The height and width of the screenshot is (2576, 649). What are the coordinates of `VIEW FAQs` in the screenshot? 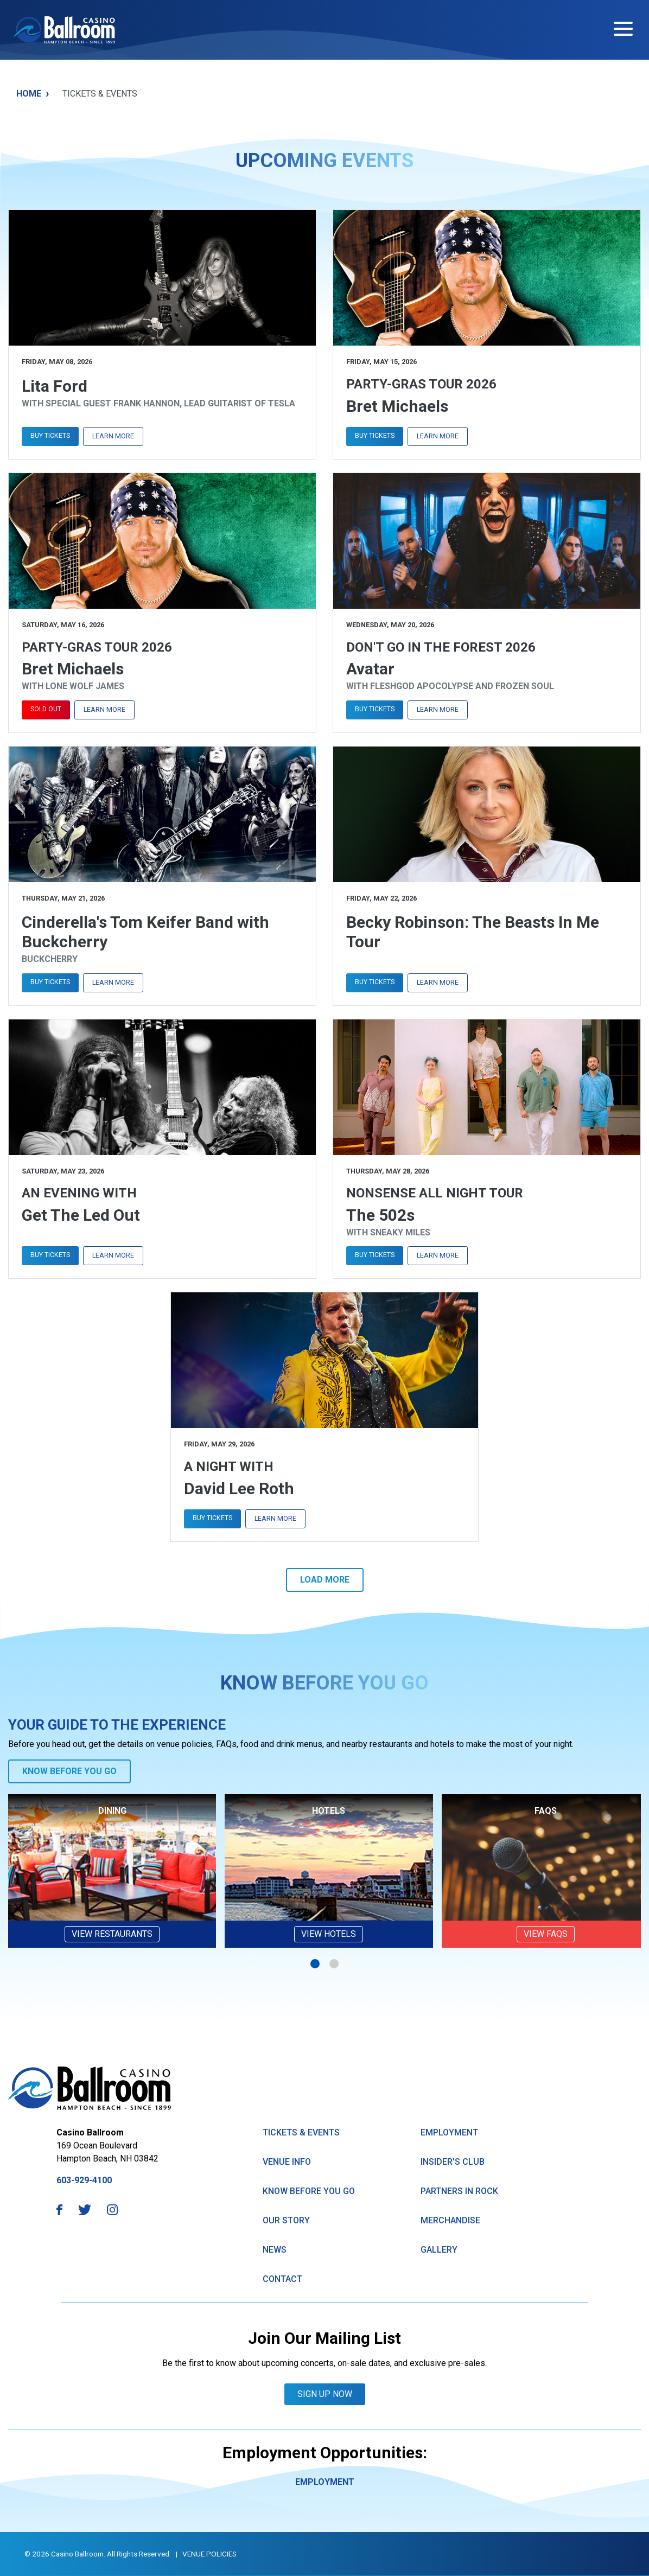 It's located at (546, 1934).